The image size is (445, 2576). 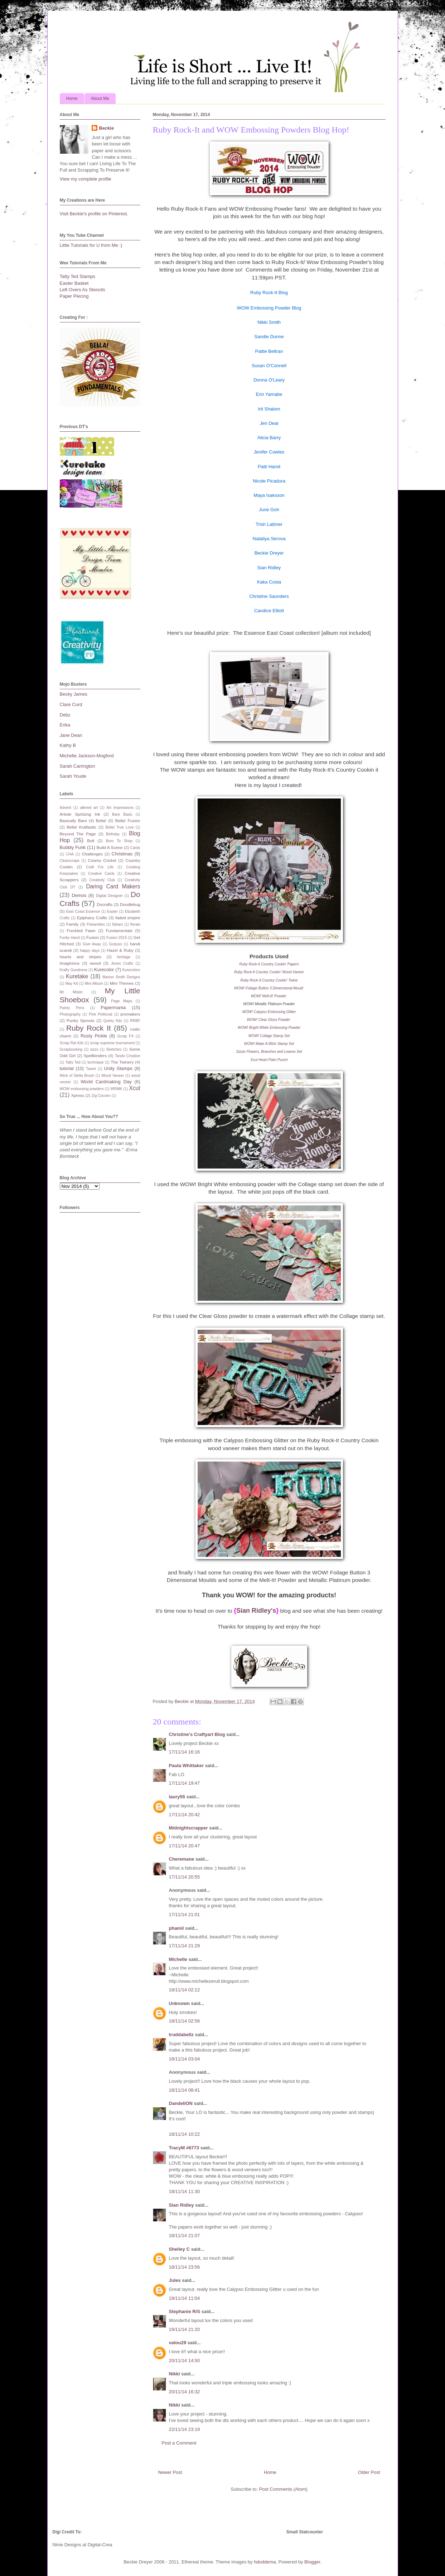 What do you see at coordinates (70, 963) in the screenshot?
I see `Imaginisce` at bounding box center [70, 963].